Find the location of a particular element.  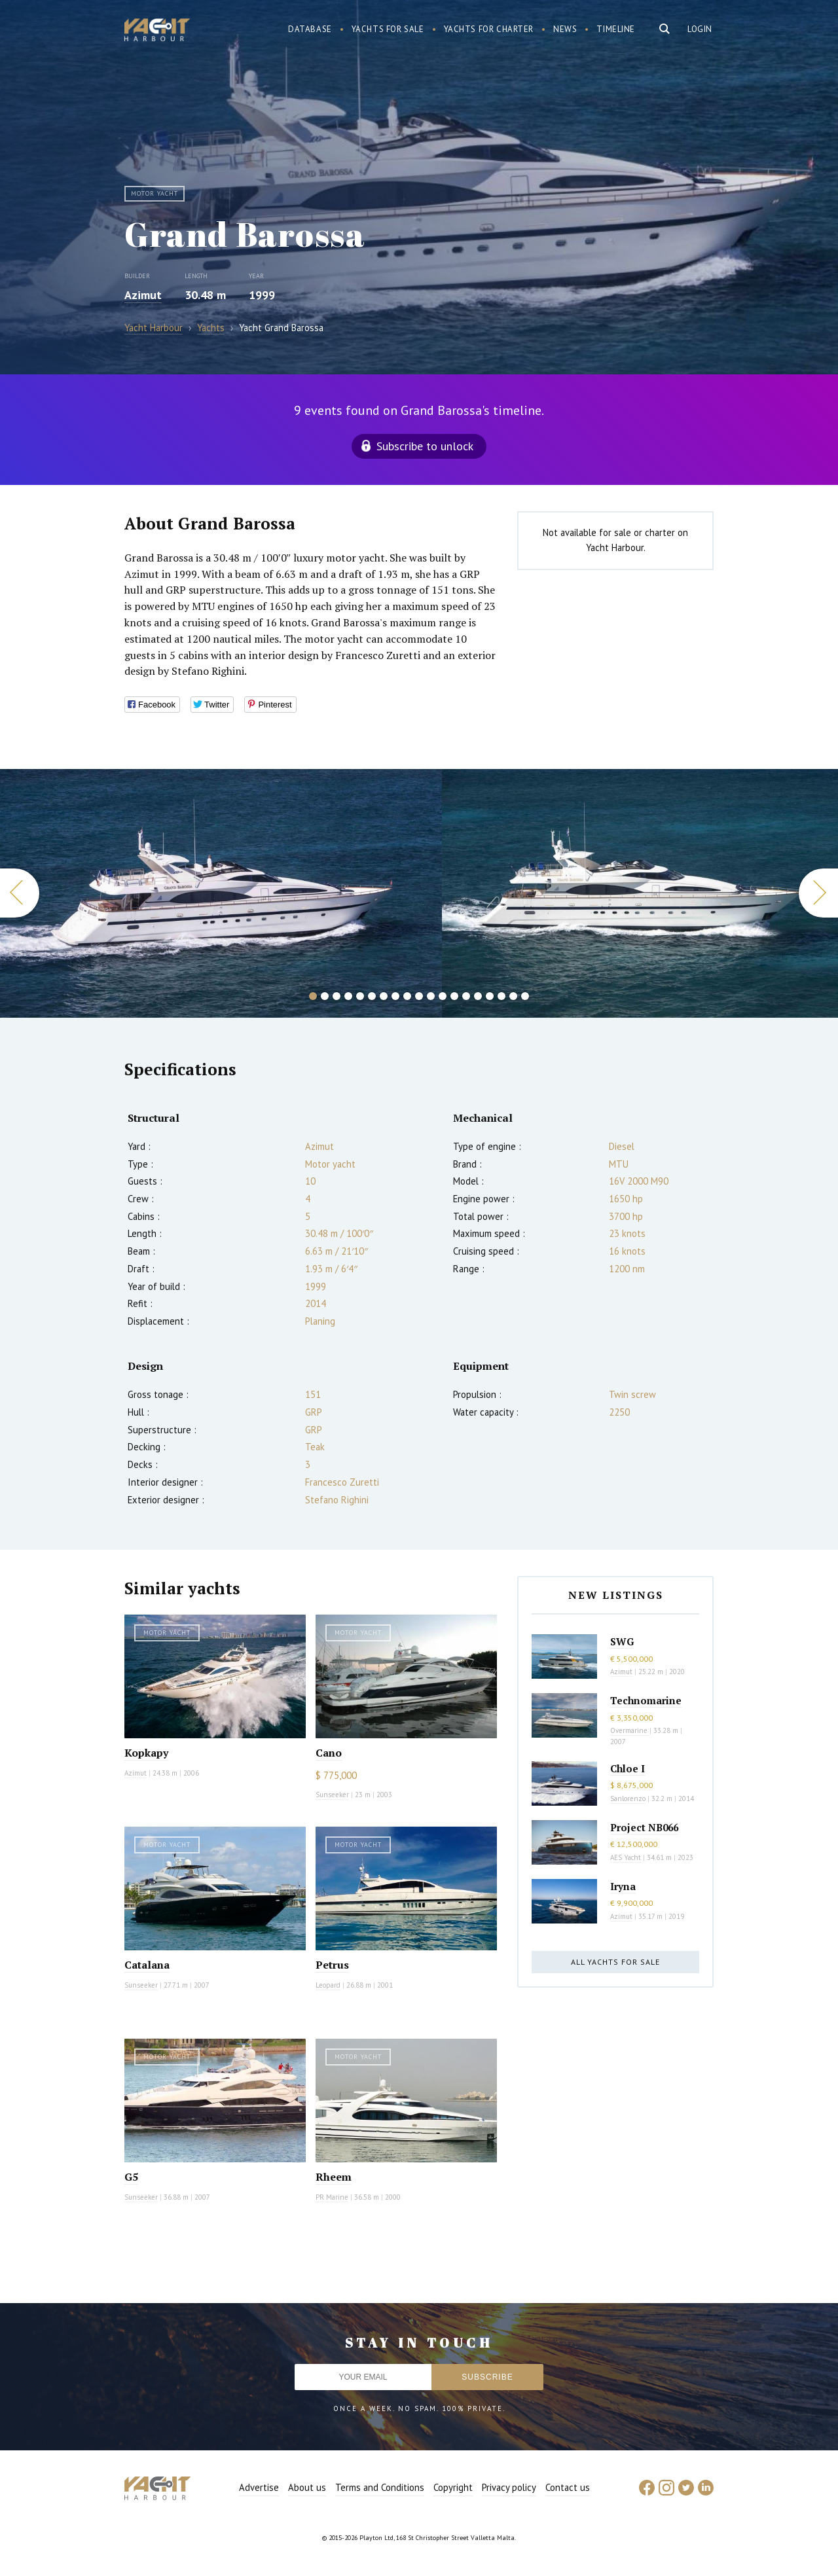

AES Yacht is located at coordinates (625, 1857).